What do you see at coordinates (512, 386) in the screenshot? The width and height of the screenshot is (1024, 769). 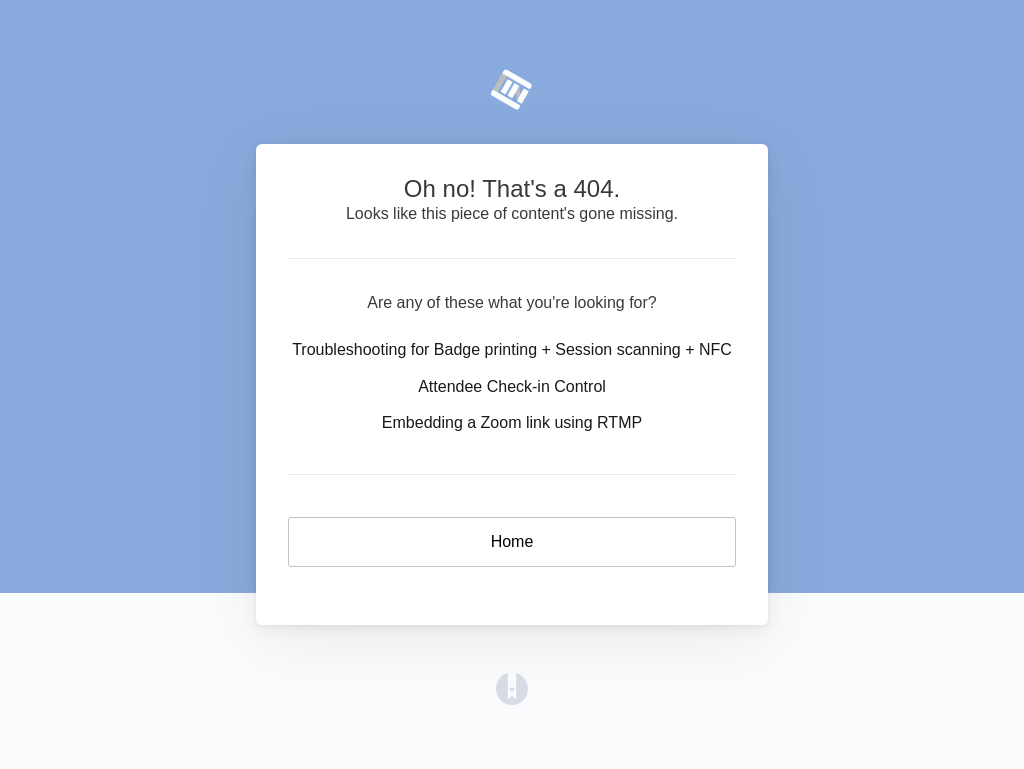 I see `Attendee Check-in Control` at bounding box center [512, 386].